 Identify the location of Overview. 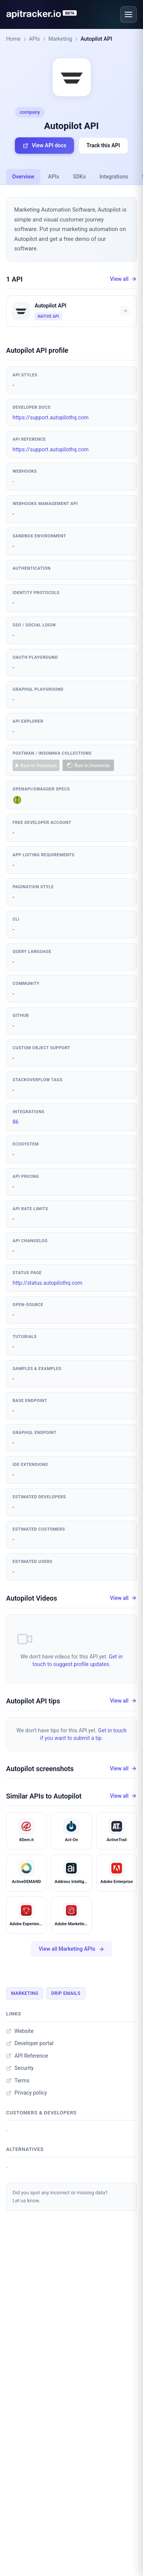
(23, 177).